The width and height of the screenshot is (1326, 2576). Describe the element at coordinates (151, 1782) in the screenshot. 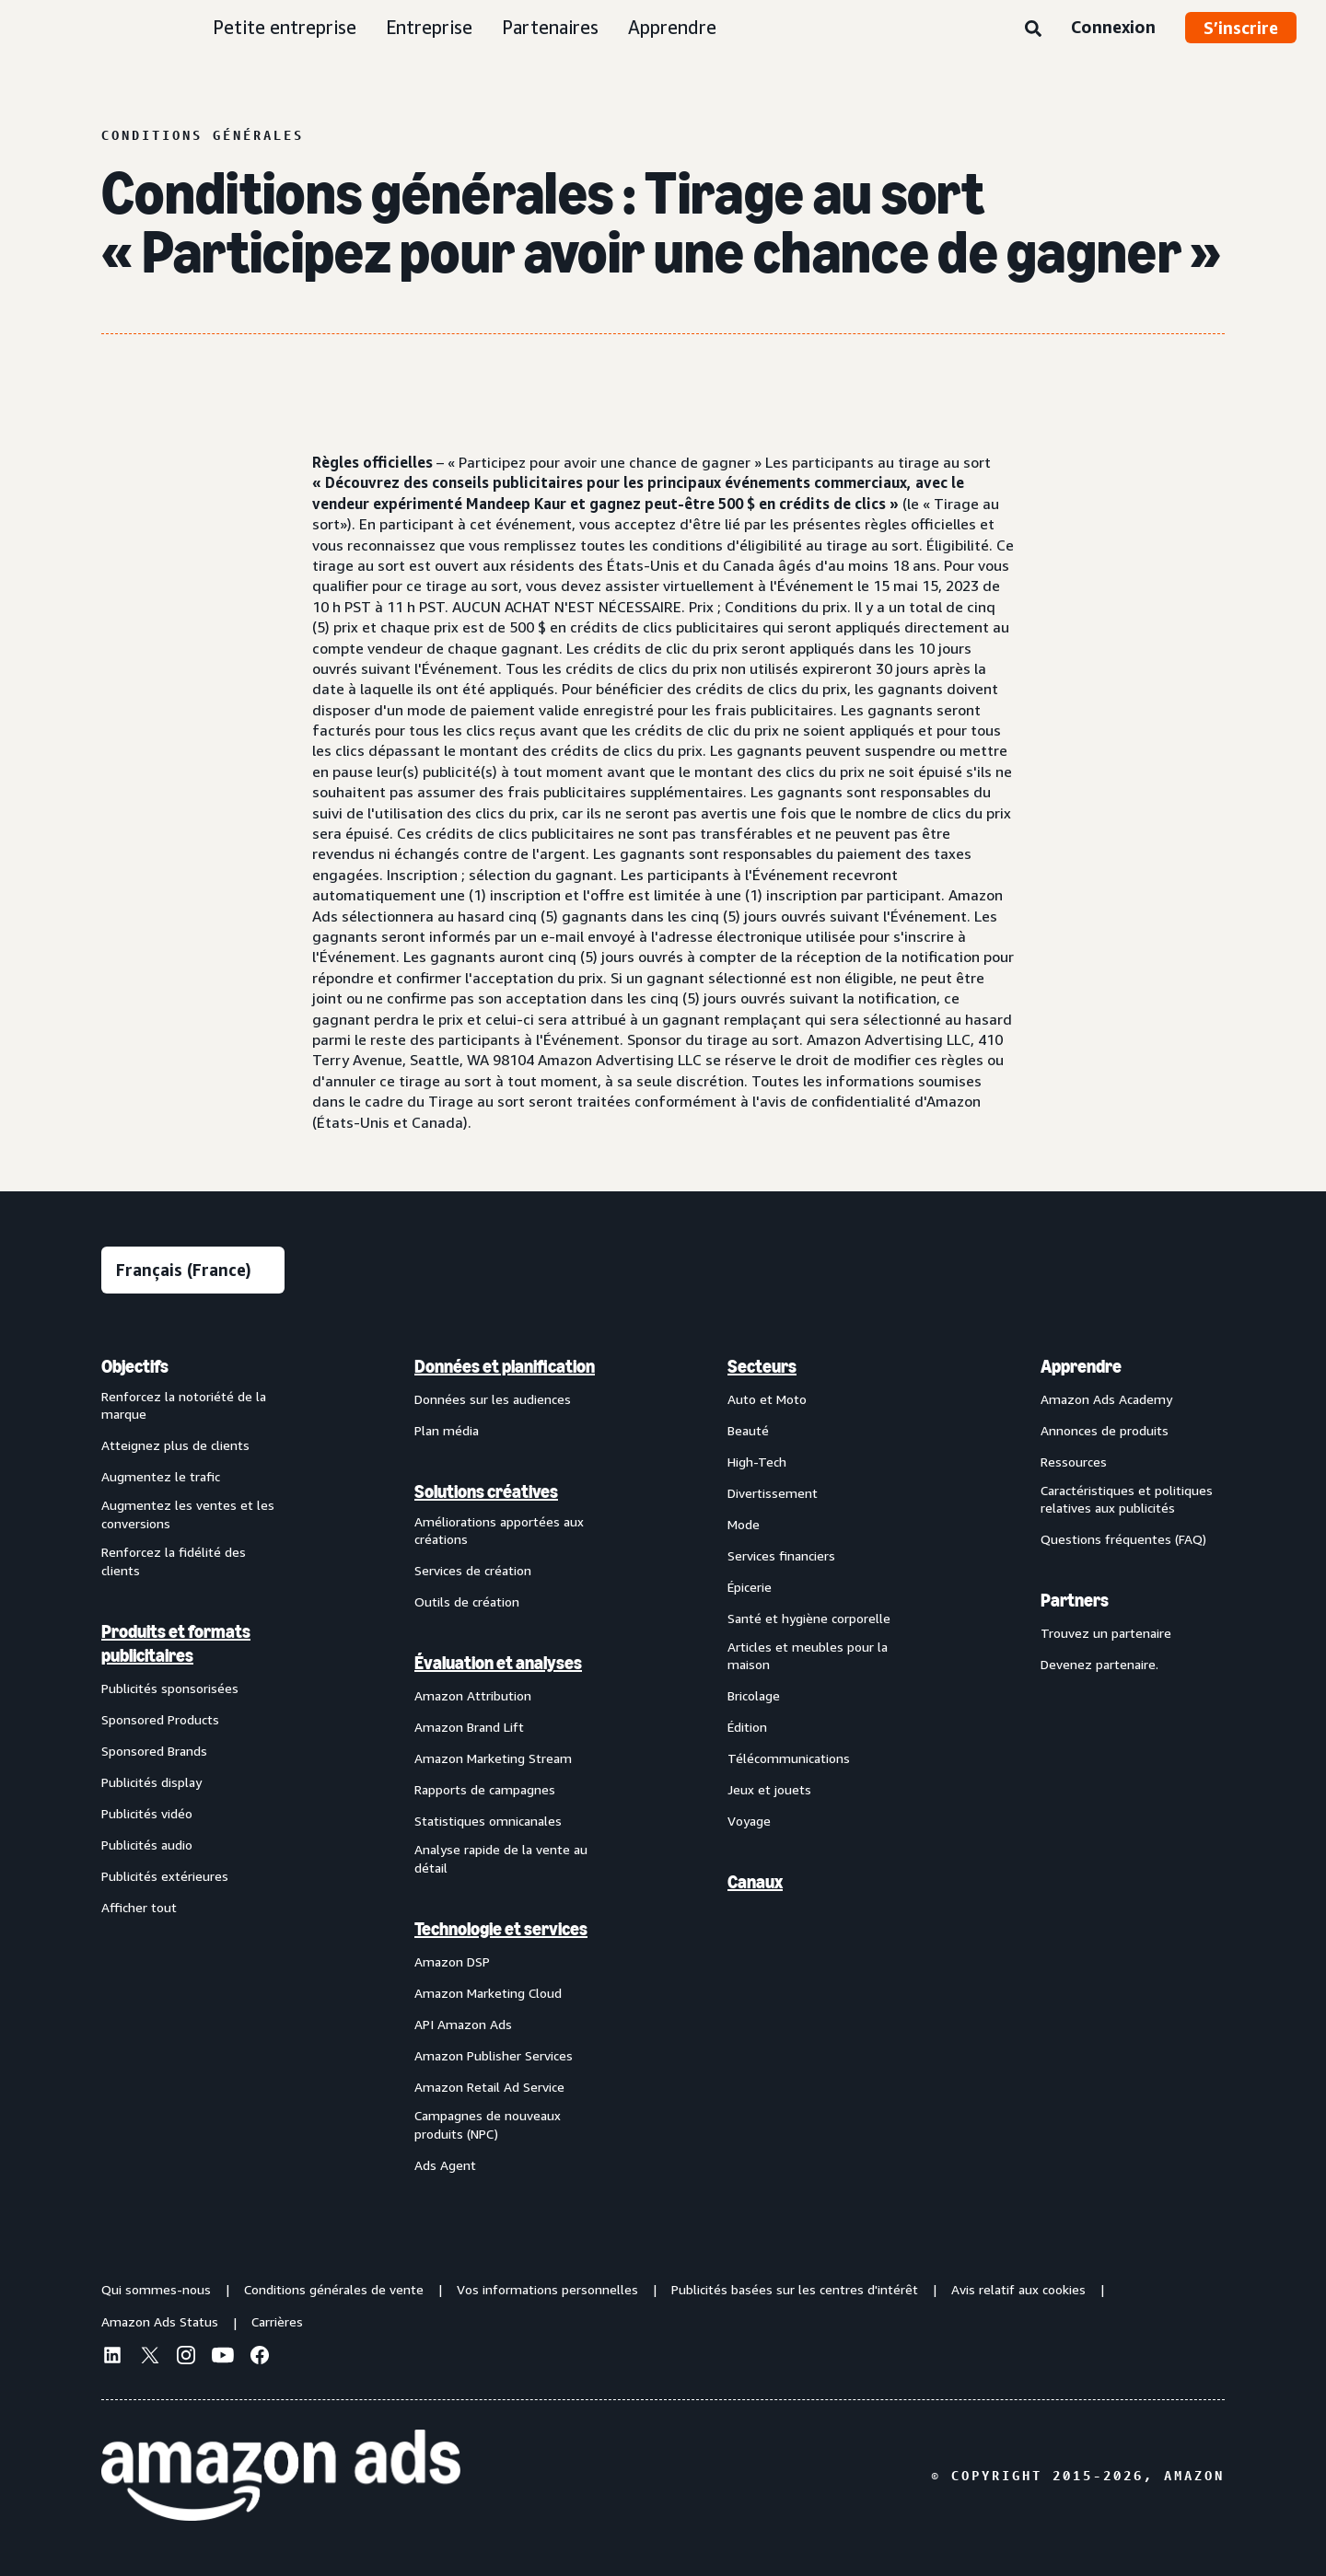

I see `Publicités display` at that location.